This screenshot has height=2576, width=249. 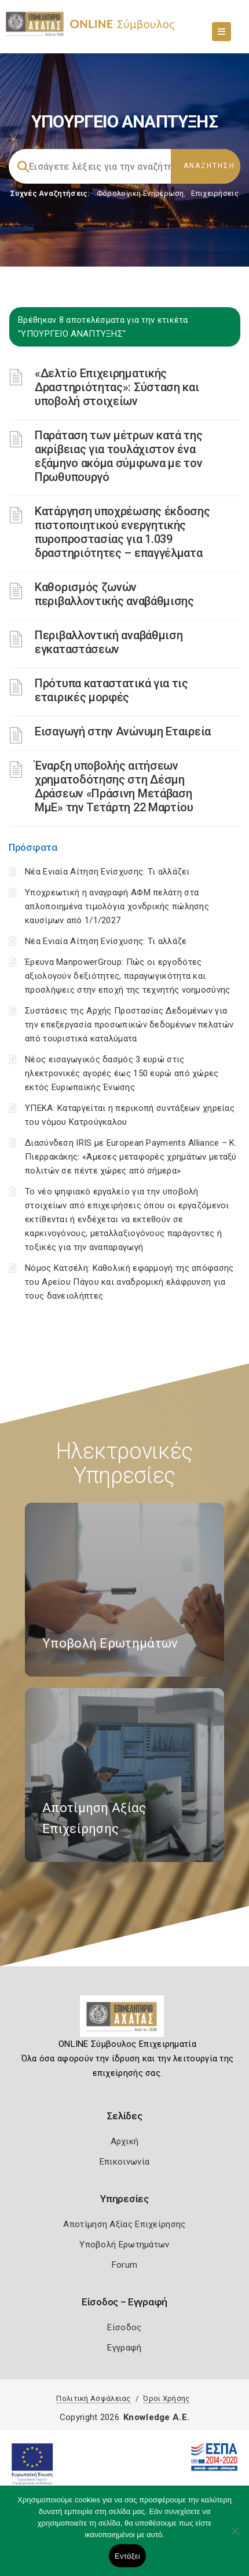 I want to click on Παράταση των μέτρων κατά της ακρίβειας για τουλάχιστον ένα εξάμηνο ακόμα σύμφωνα με τον Πρωθυπουργό, so click(x=119, y=456).